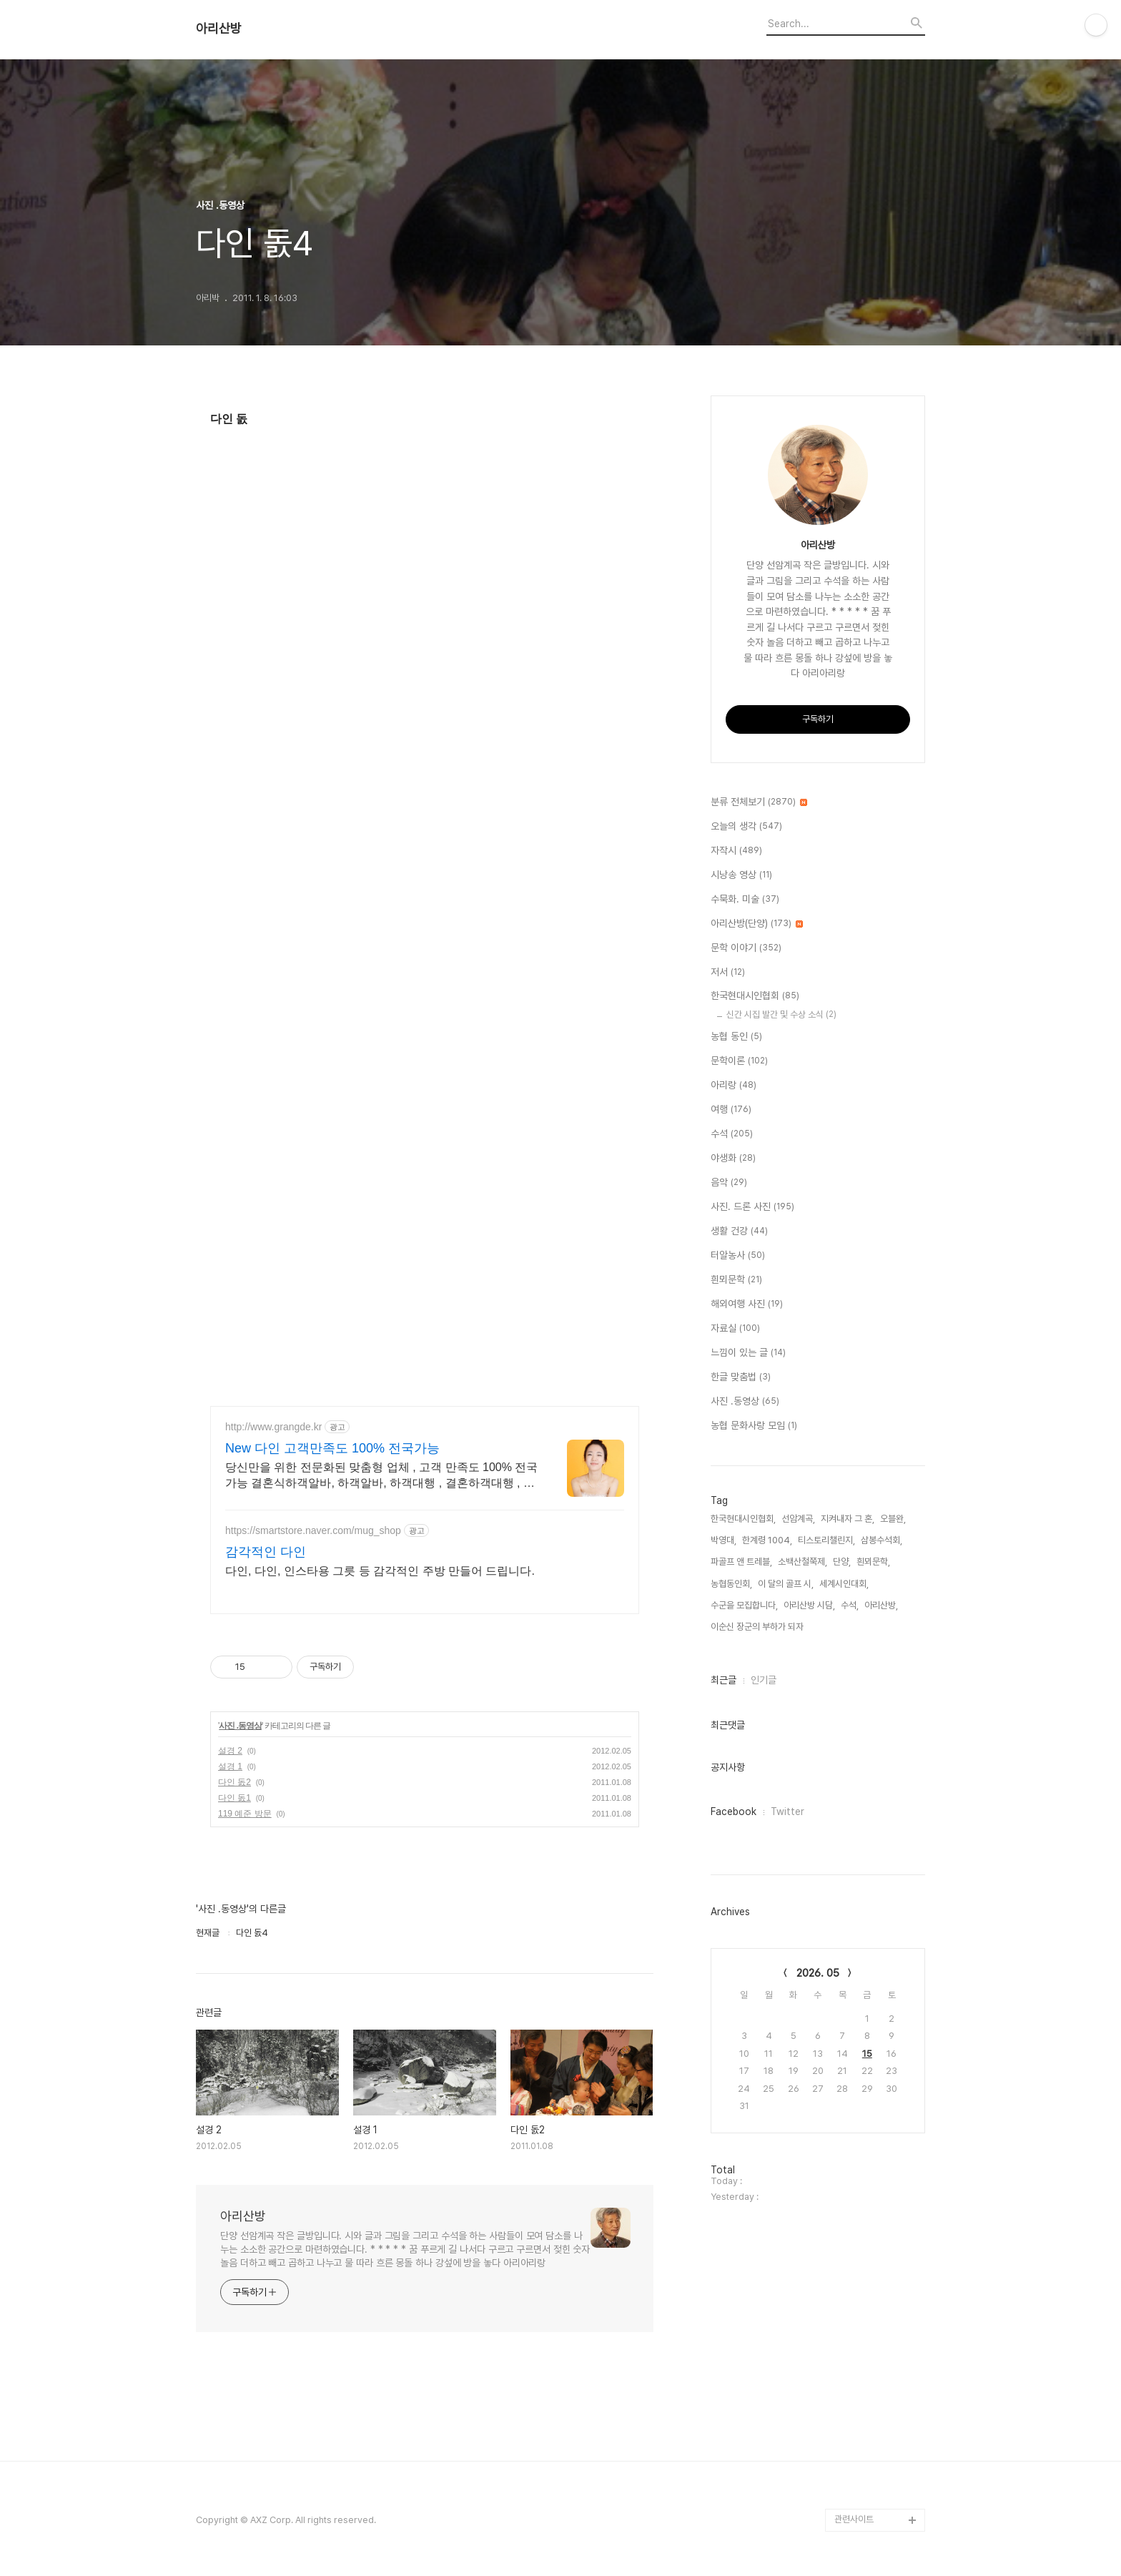  I want to click on 티스토리챌린지,, so click(826, 1540).